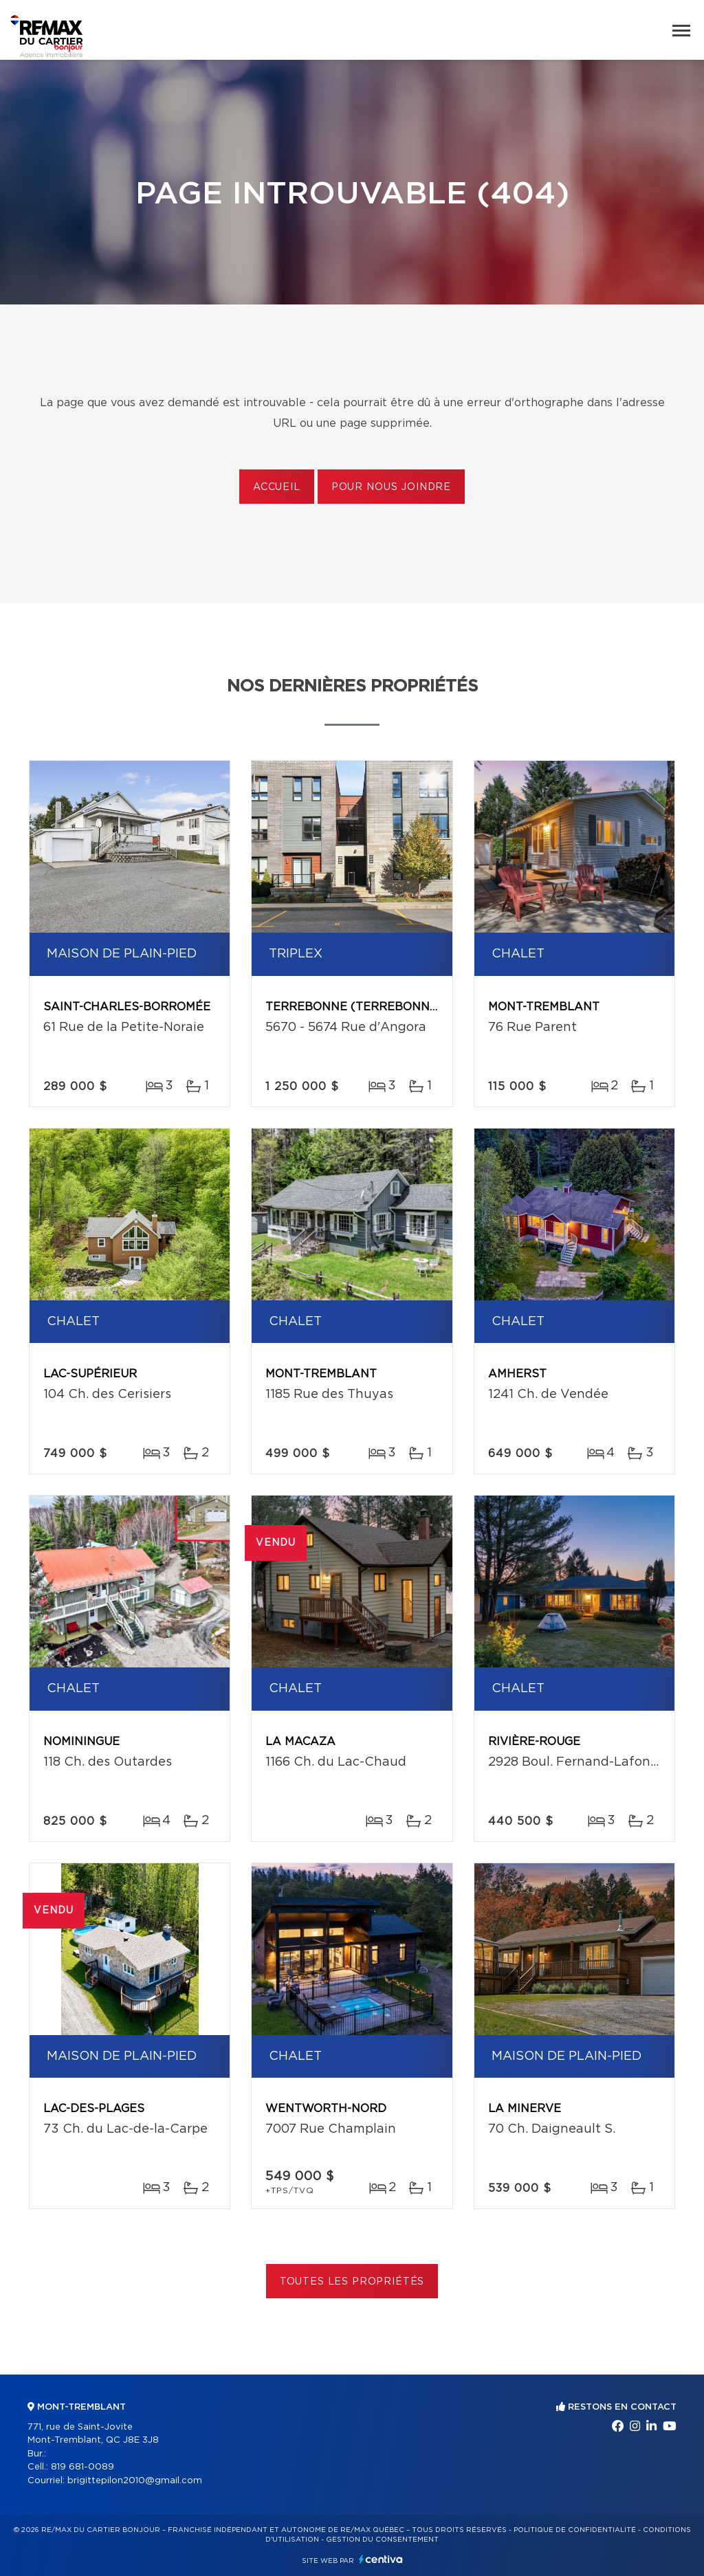 This screenshot has height=2576, width=704. What do you see at coordinates (575, 2530) in the screenshot?
I see `Politique de confidentialité` at bounding box center [575, 2530].